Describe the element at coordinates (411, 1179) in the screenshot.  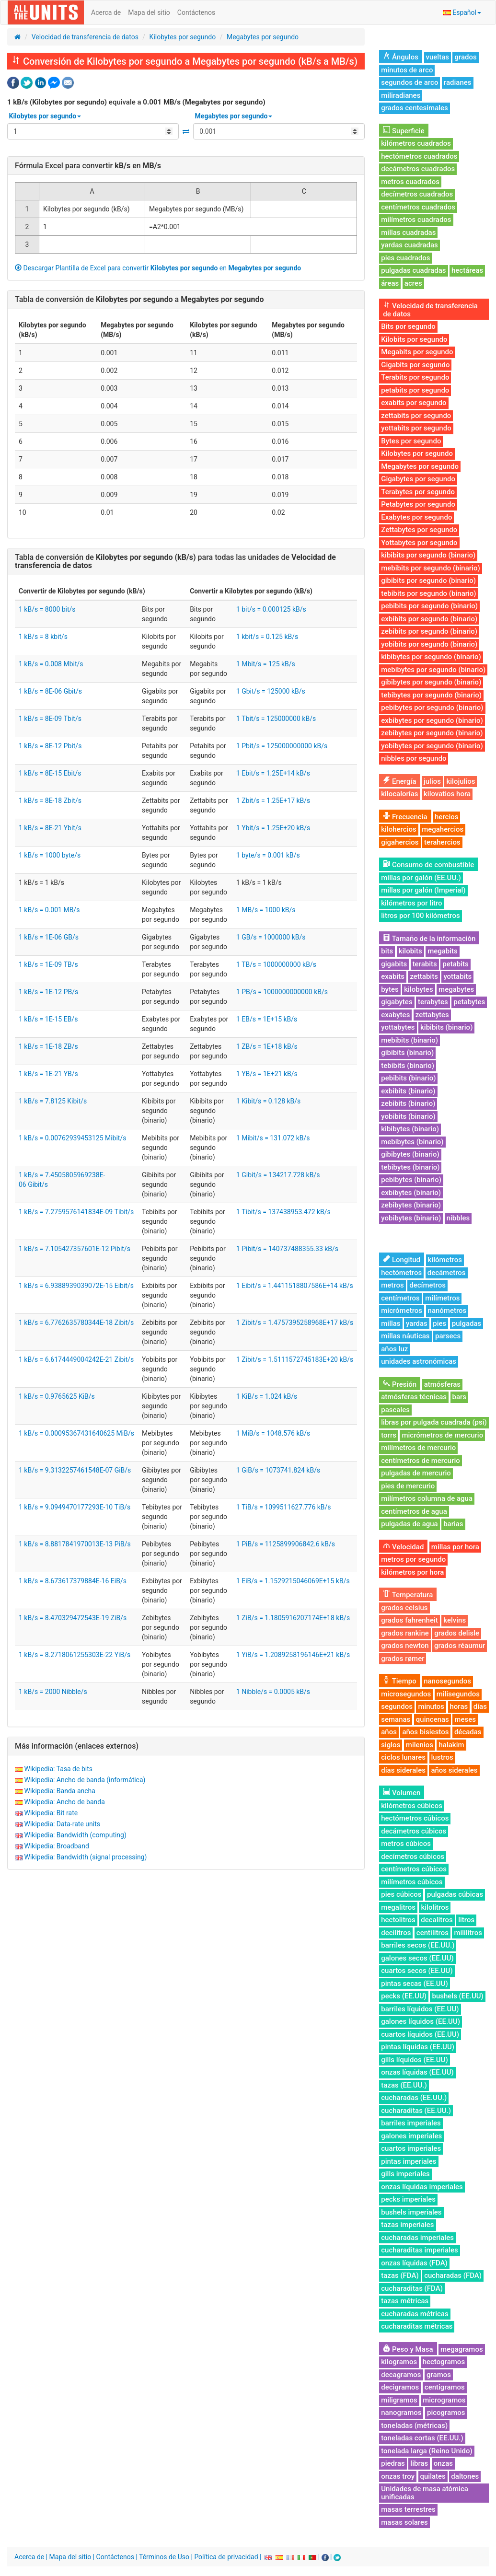
I see `pebibytes (binario)` at that location.